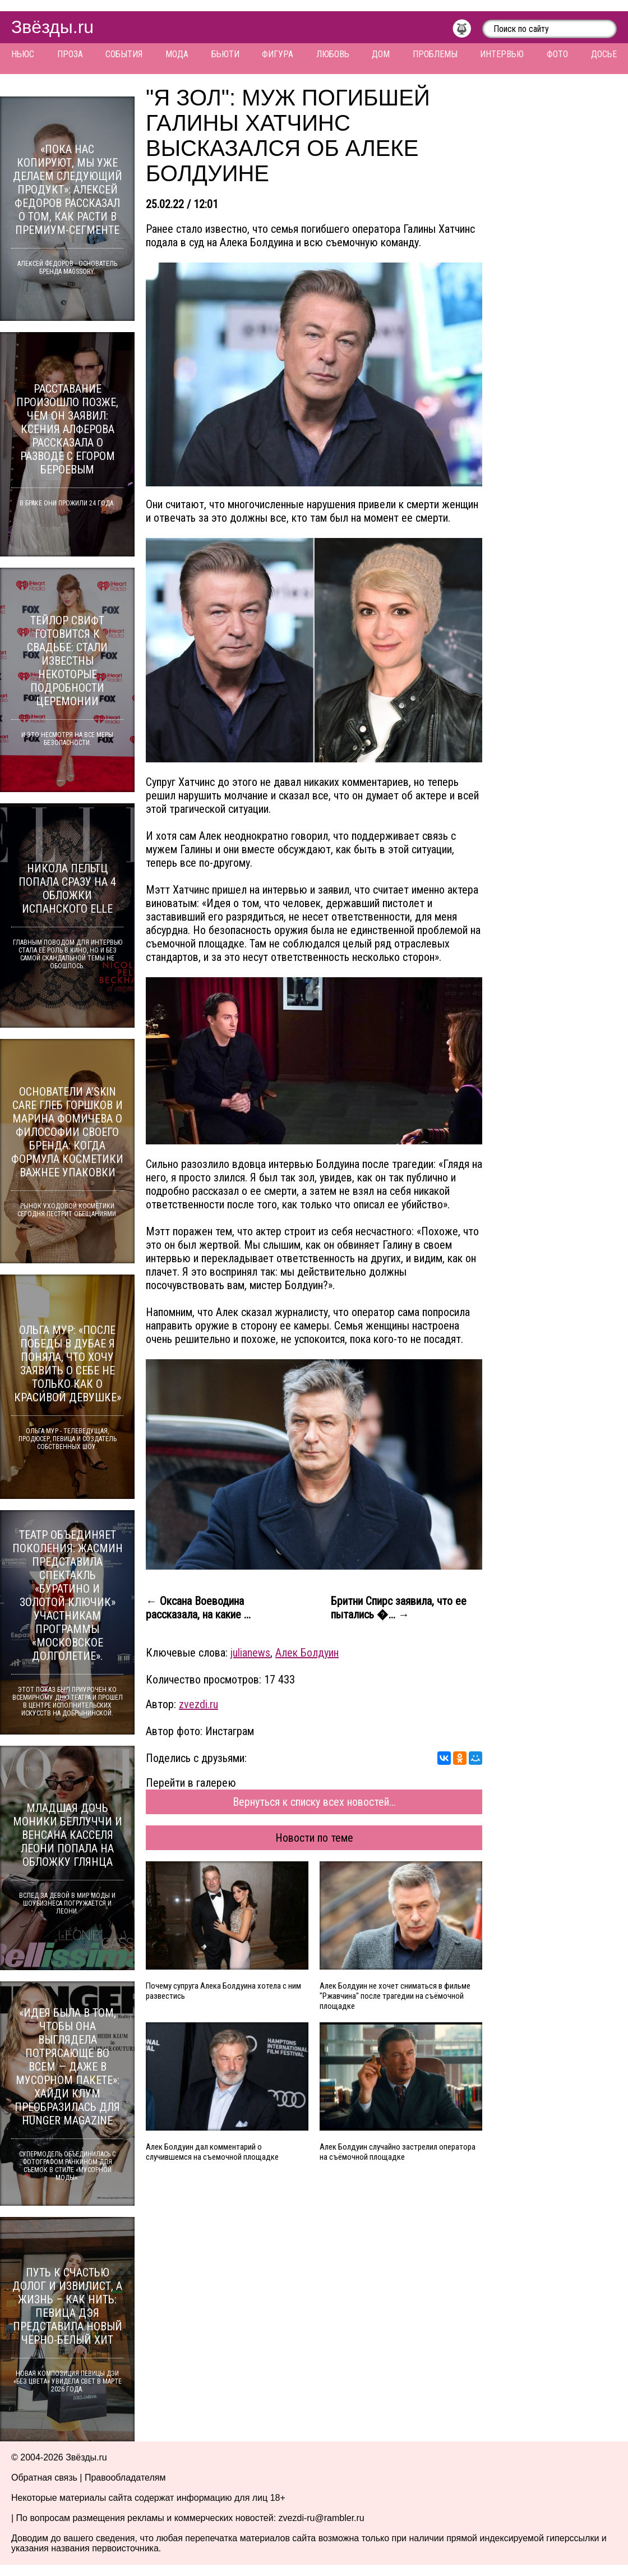 This screenshot has height=2576, width=628. I want to click on Фото, so click(557, 54).